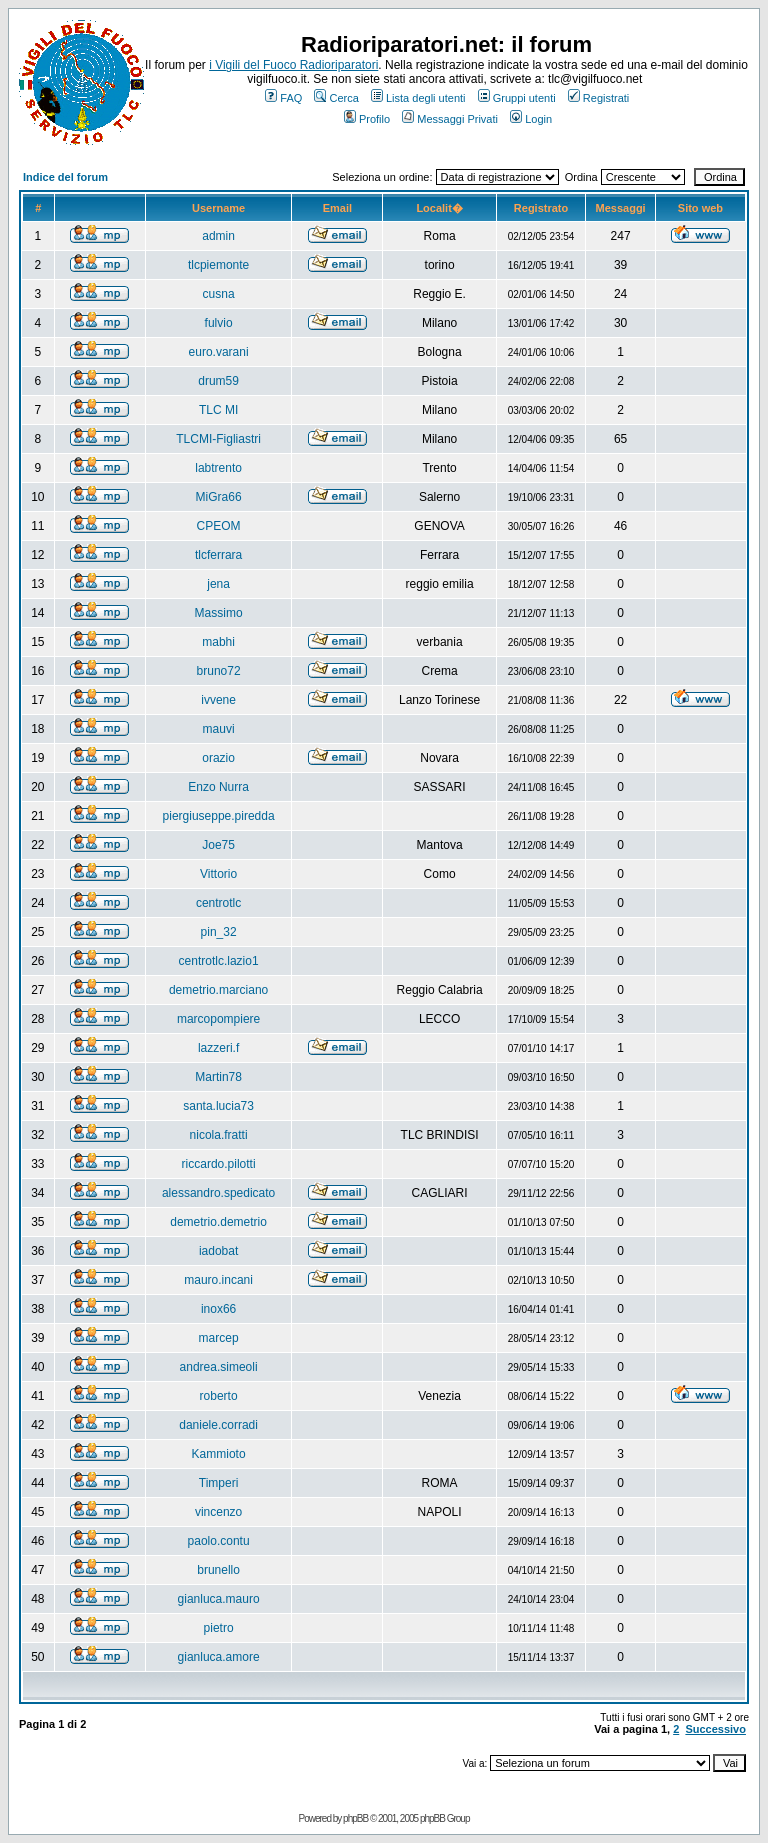 Image resolution: width=768 pixels, height=1843 pixels. What do you see at coordinates (218, 1077) in the screenshot?
I see `Martin78` at bounding box center [218, 1077].